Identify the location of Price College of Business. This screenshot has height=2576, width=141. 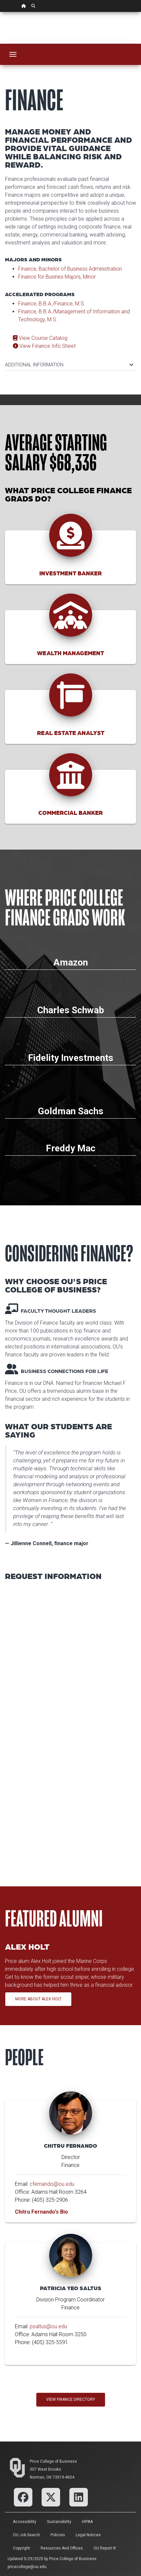
(53, 2461).